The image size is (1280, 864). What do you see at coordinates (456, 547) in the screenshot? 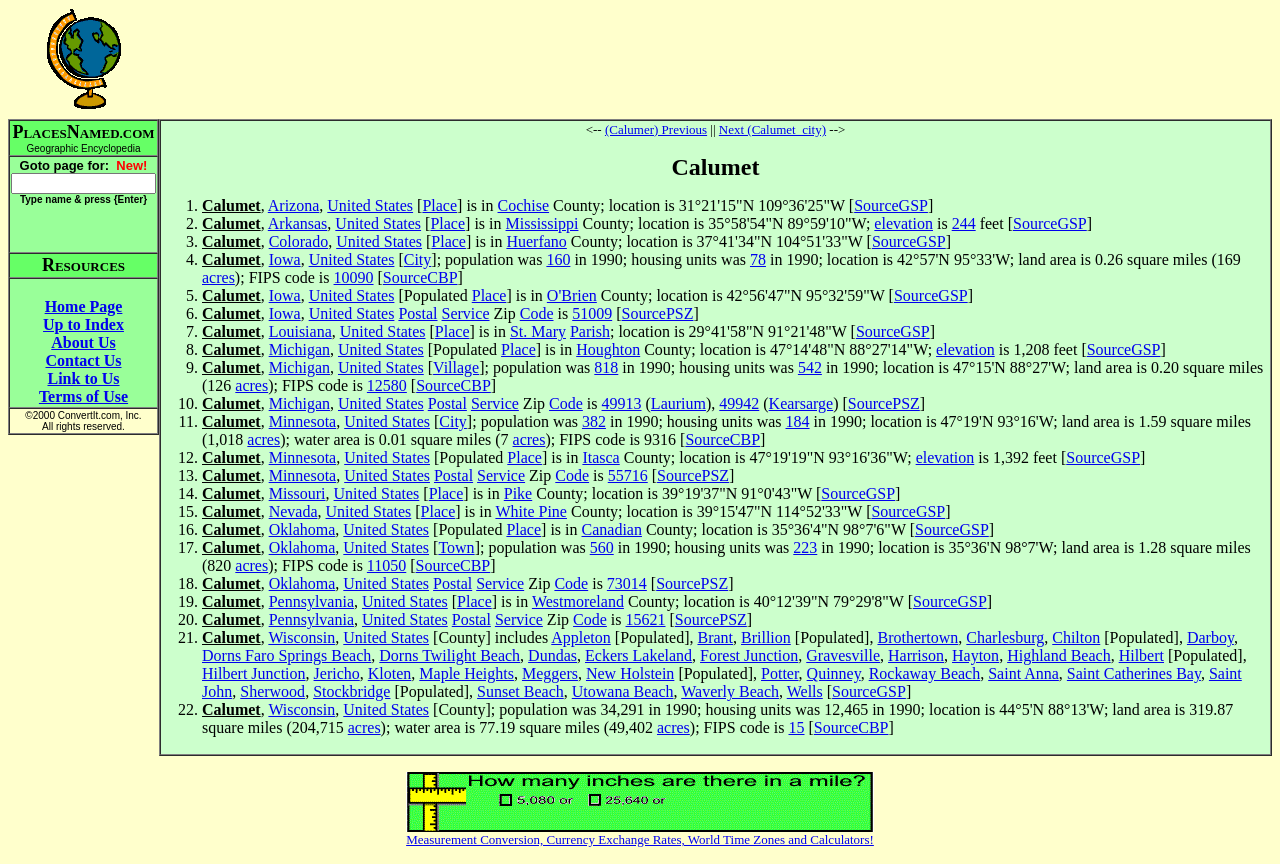
I see `Town` at bounding box center [456, 547].